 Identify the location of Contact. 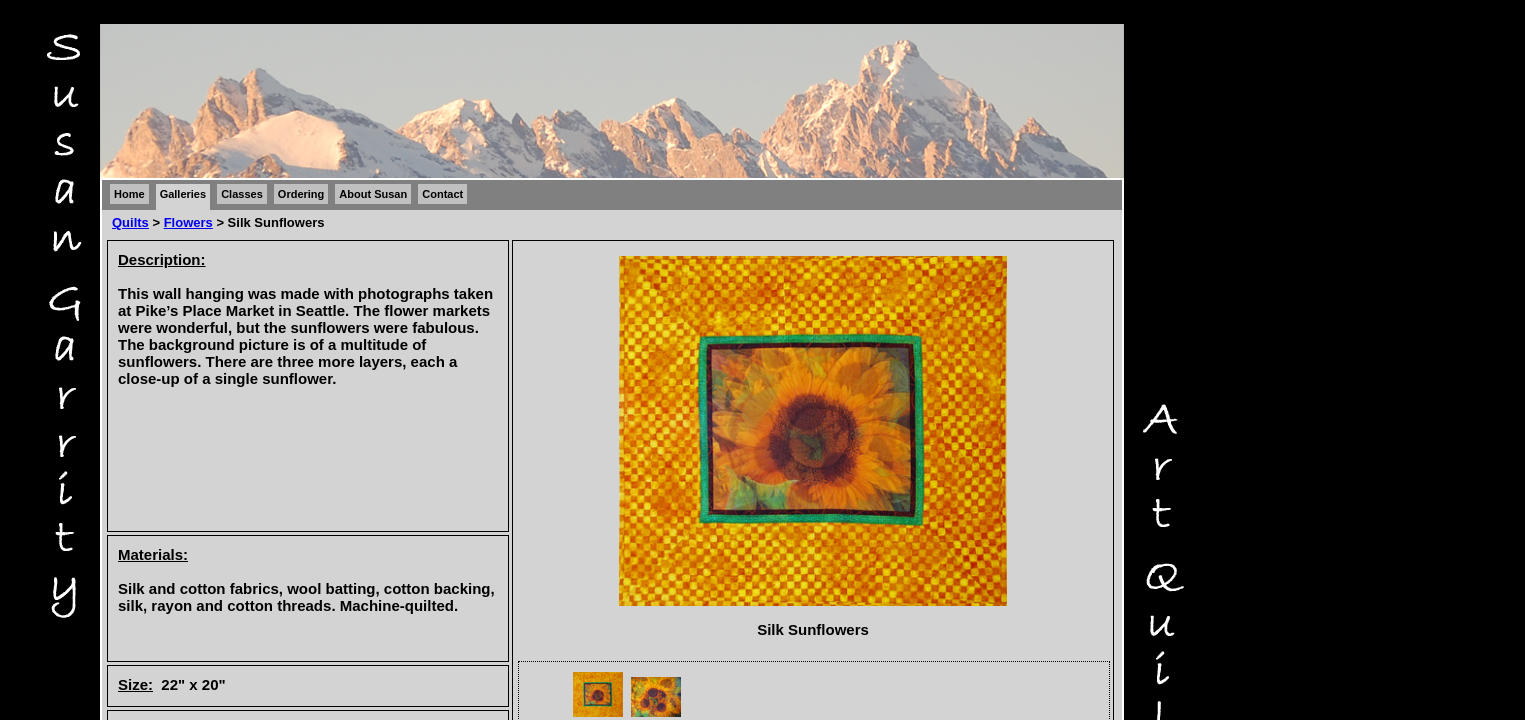
(442, 194).